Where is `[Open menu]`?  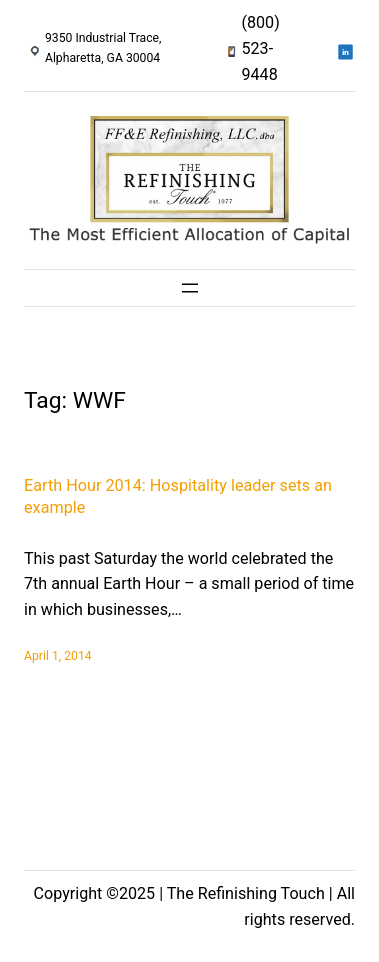 [Open menu] is located at coordinates (190, 288).